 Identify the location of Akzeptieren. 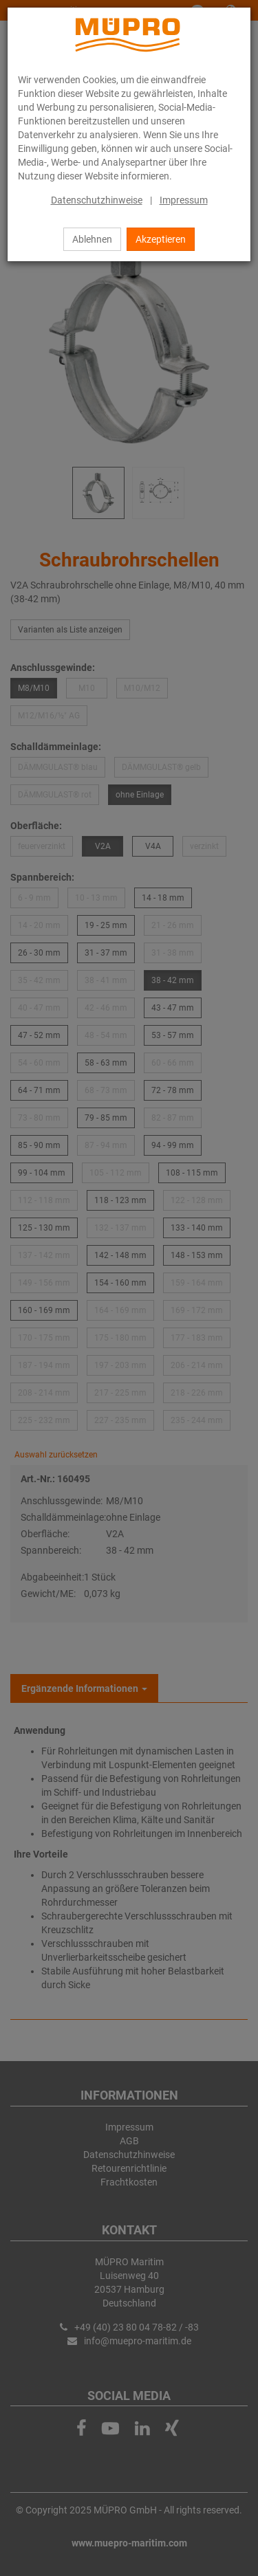
(161, 239).